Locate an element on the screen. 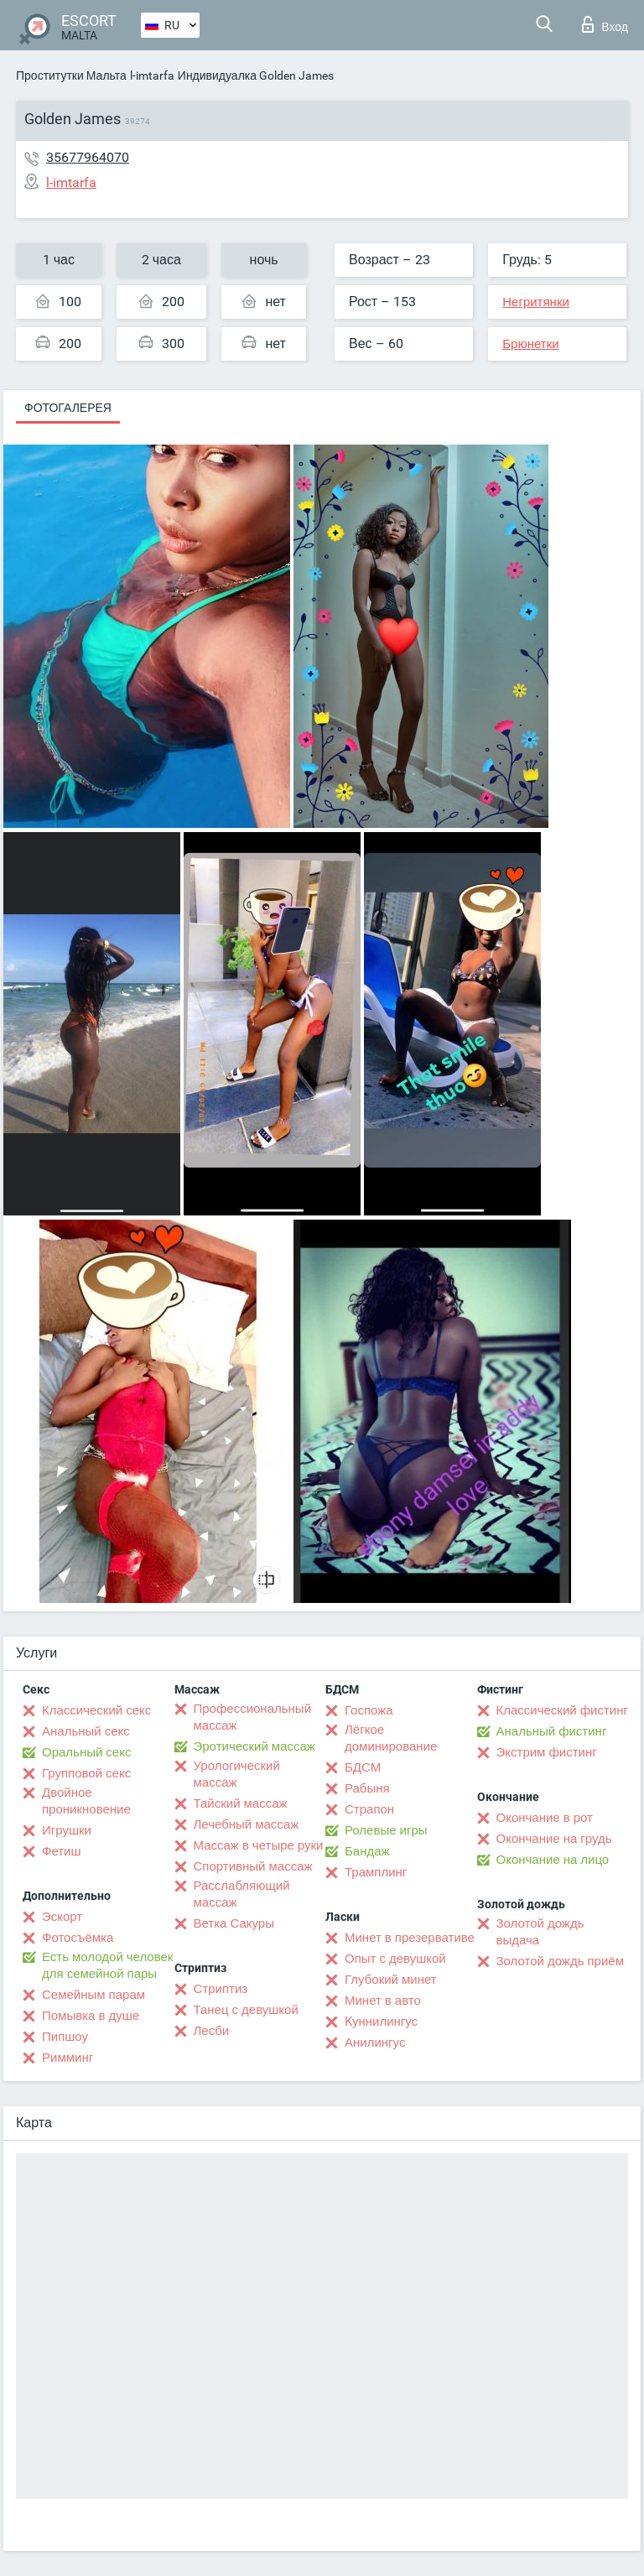 Image resolution: width=644 pixels, height=2576 pixels. Бандаж is located at coordinates (367, 1851).